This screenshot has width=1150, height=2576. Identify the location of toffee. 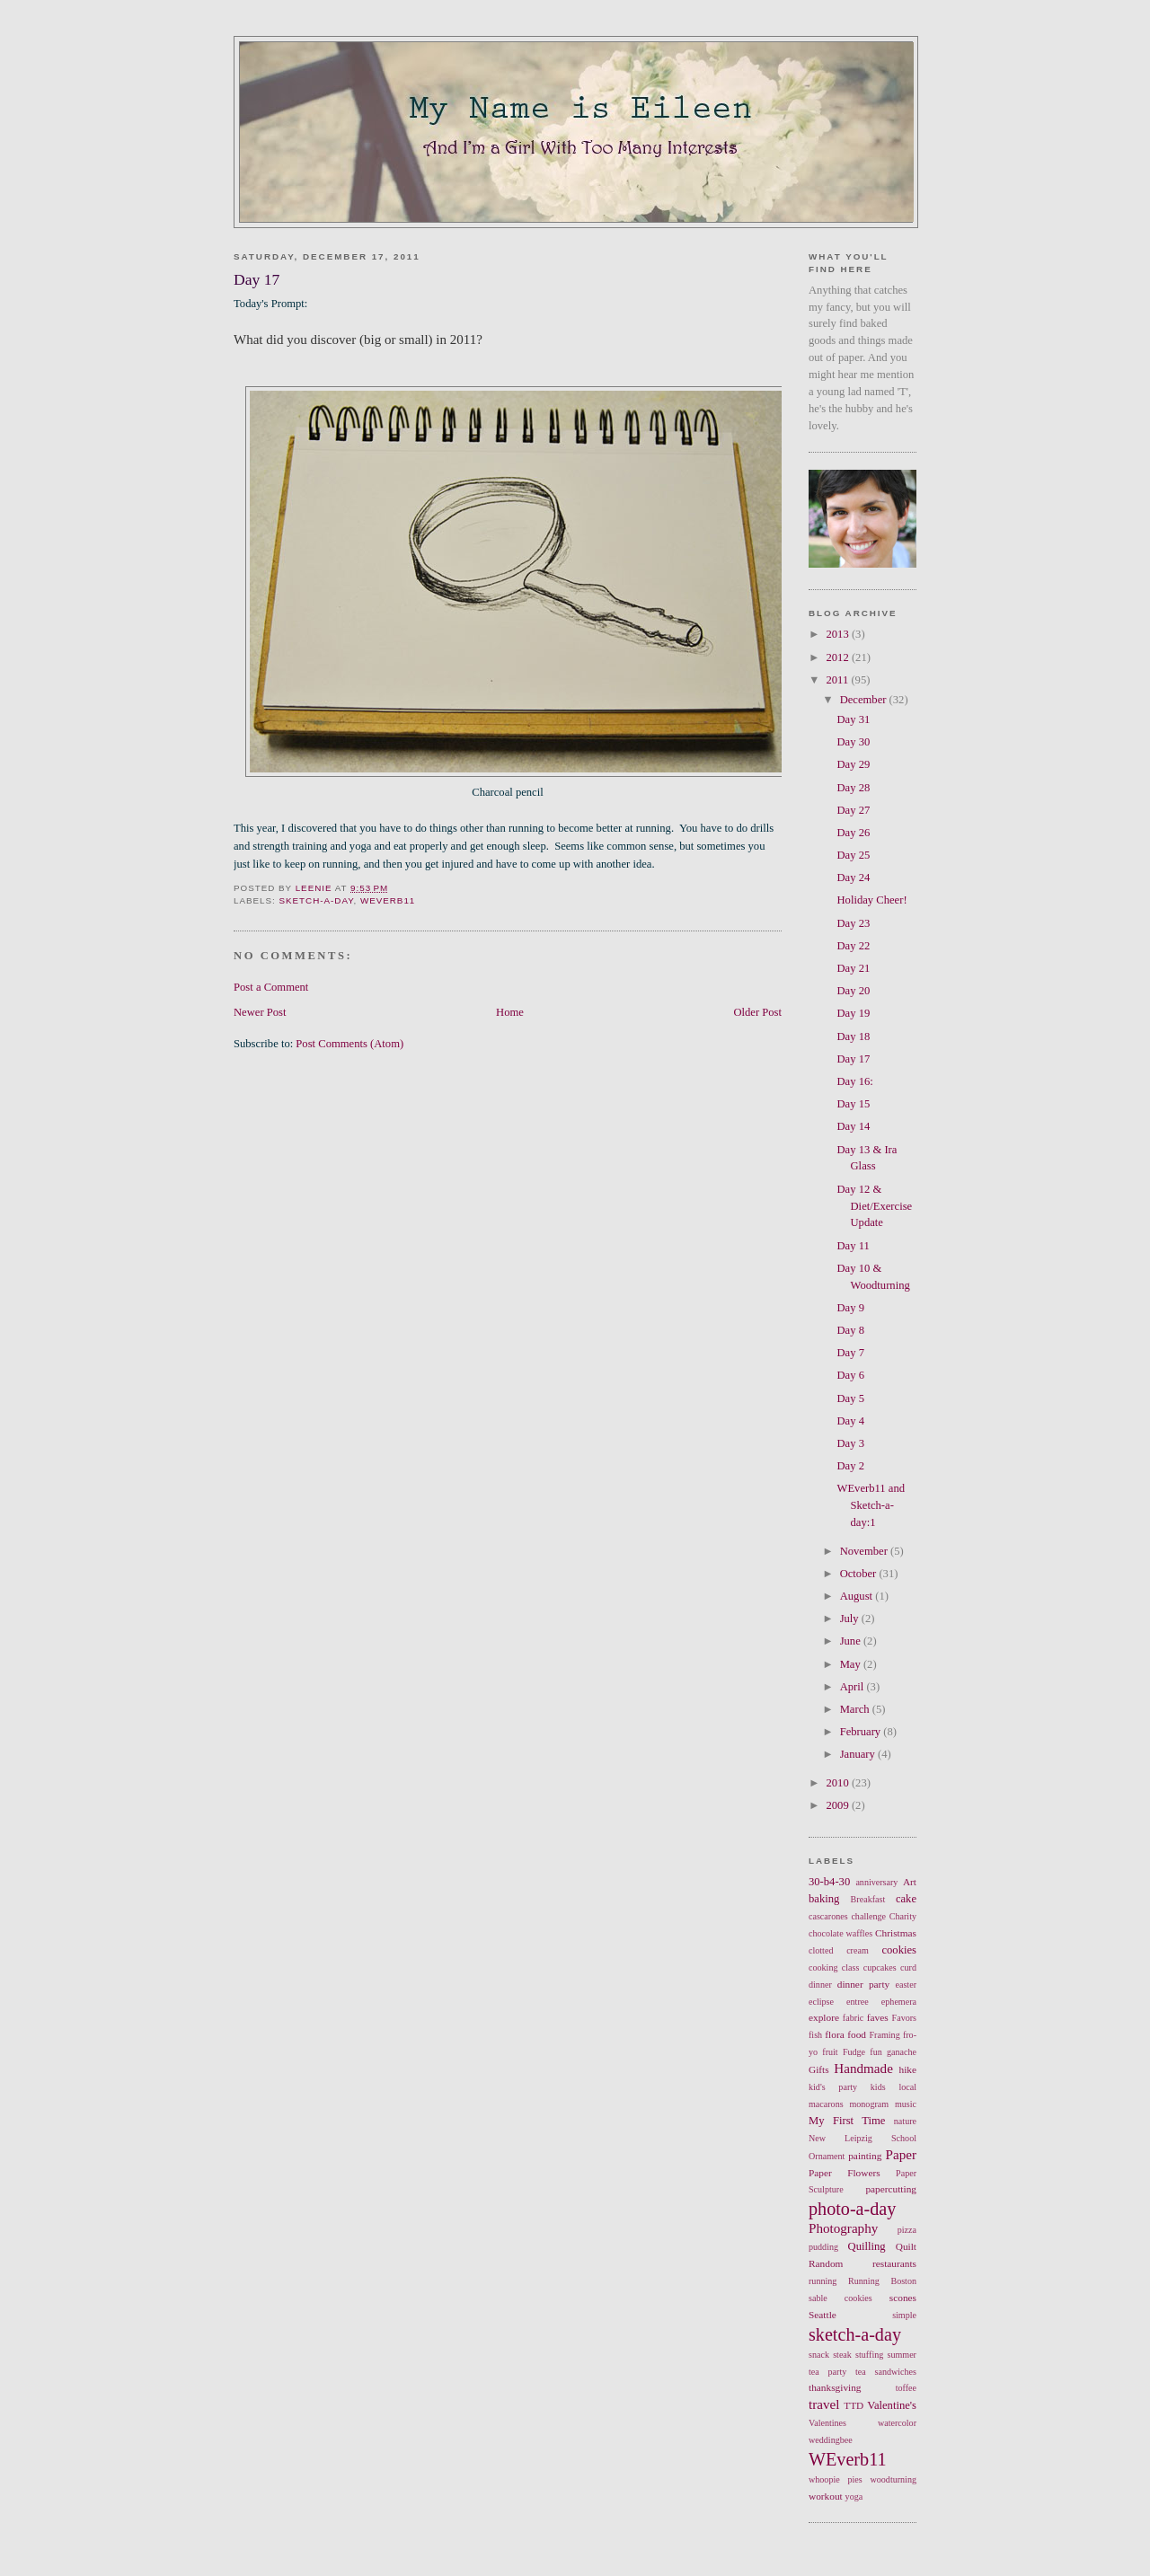
(906, 2388).